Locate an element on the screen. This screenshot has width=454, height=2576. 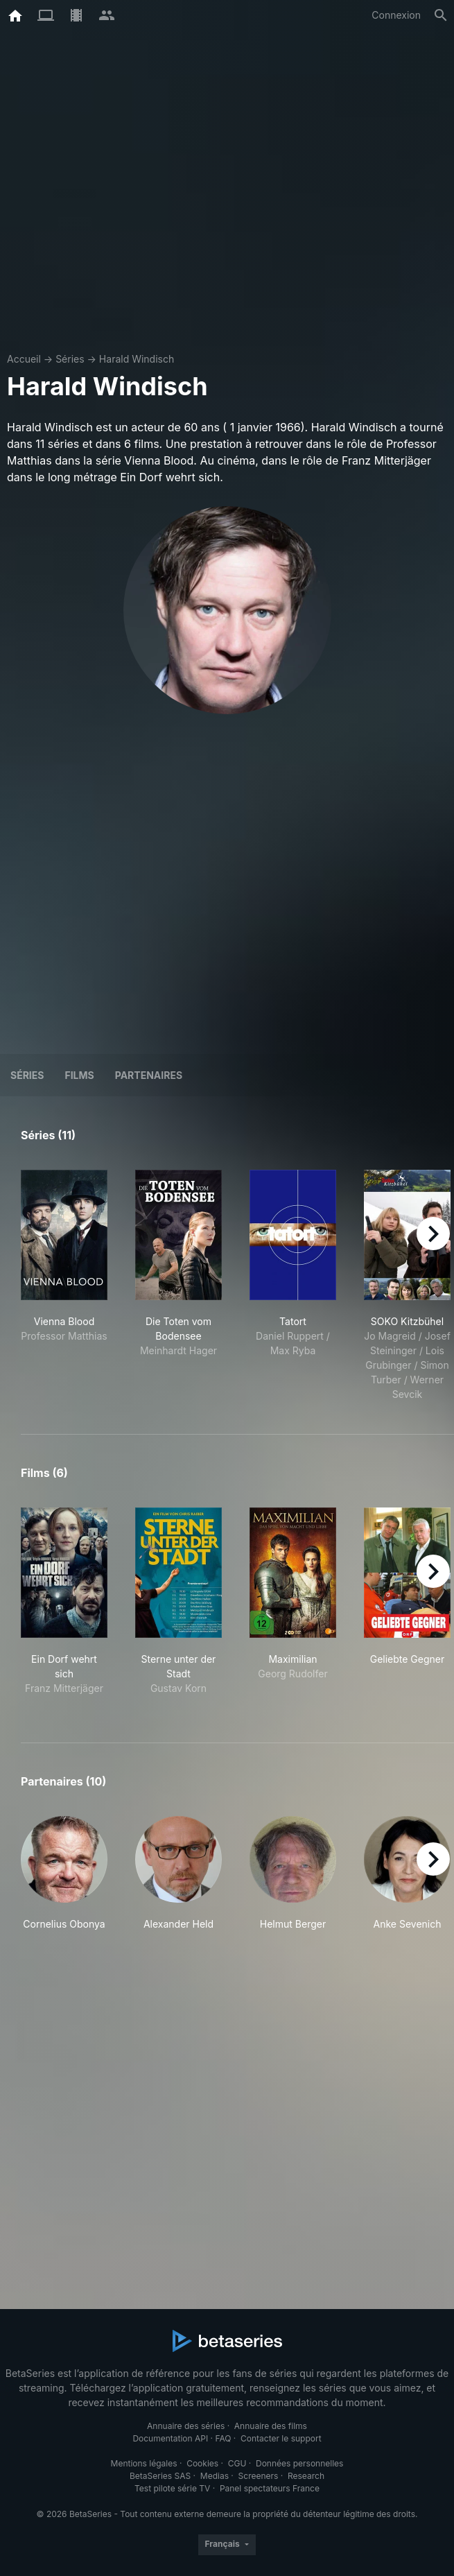
Research is located at coordinates (306, 2476).